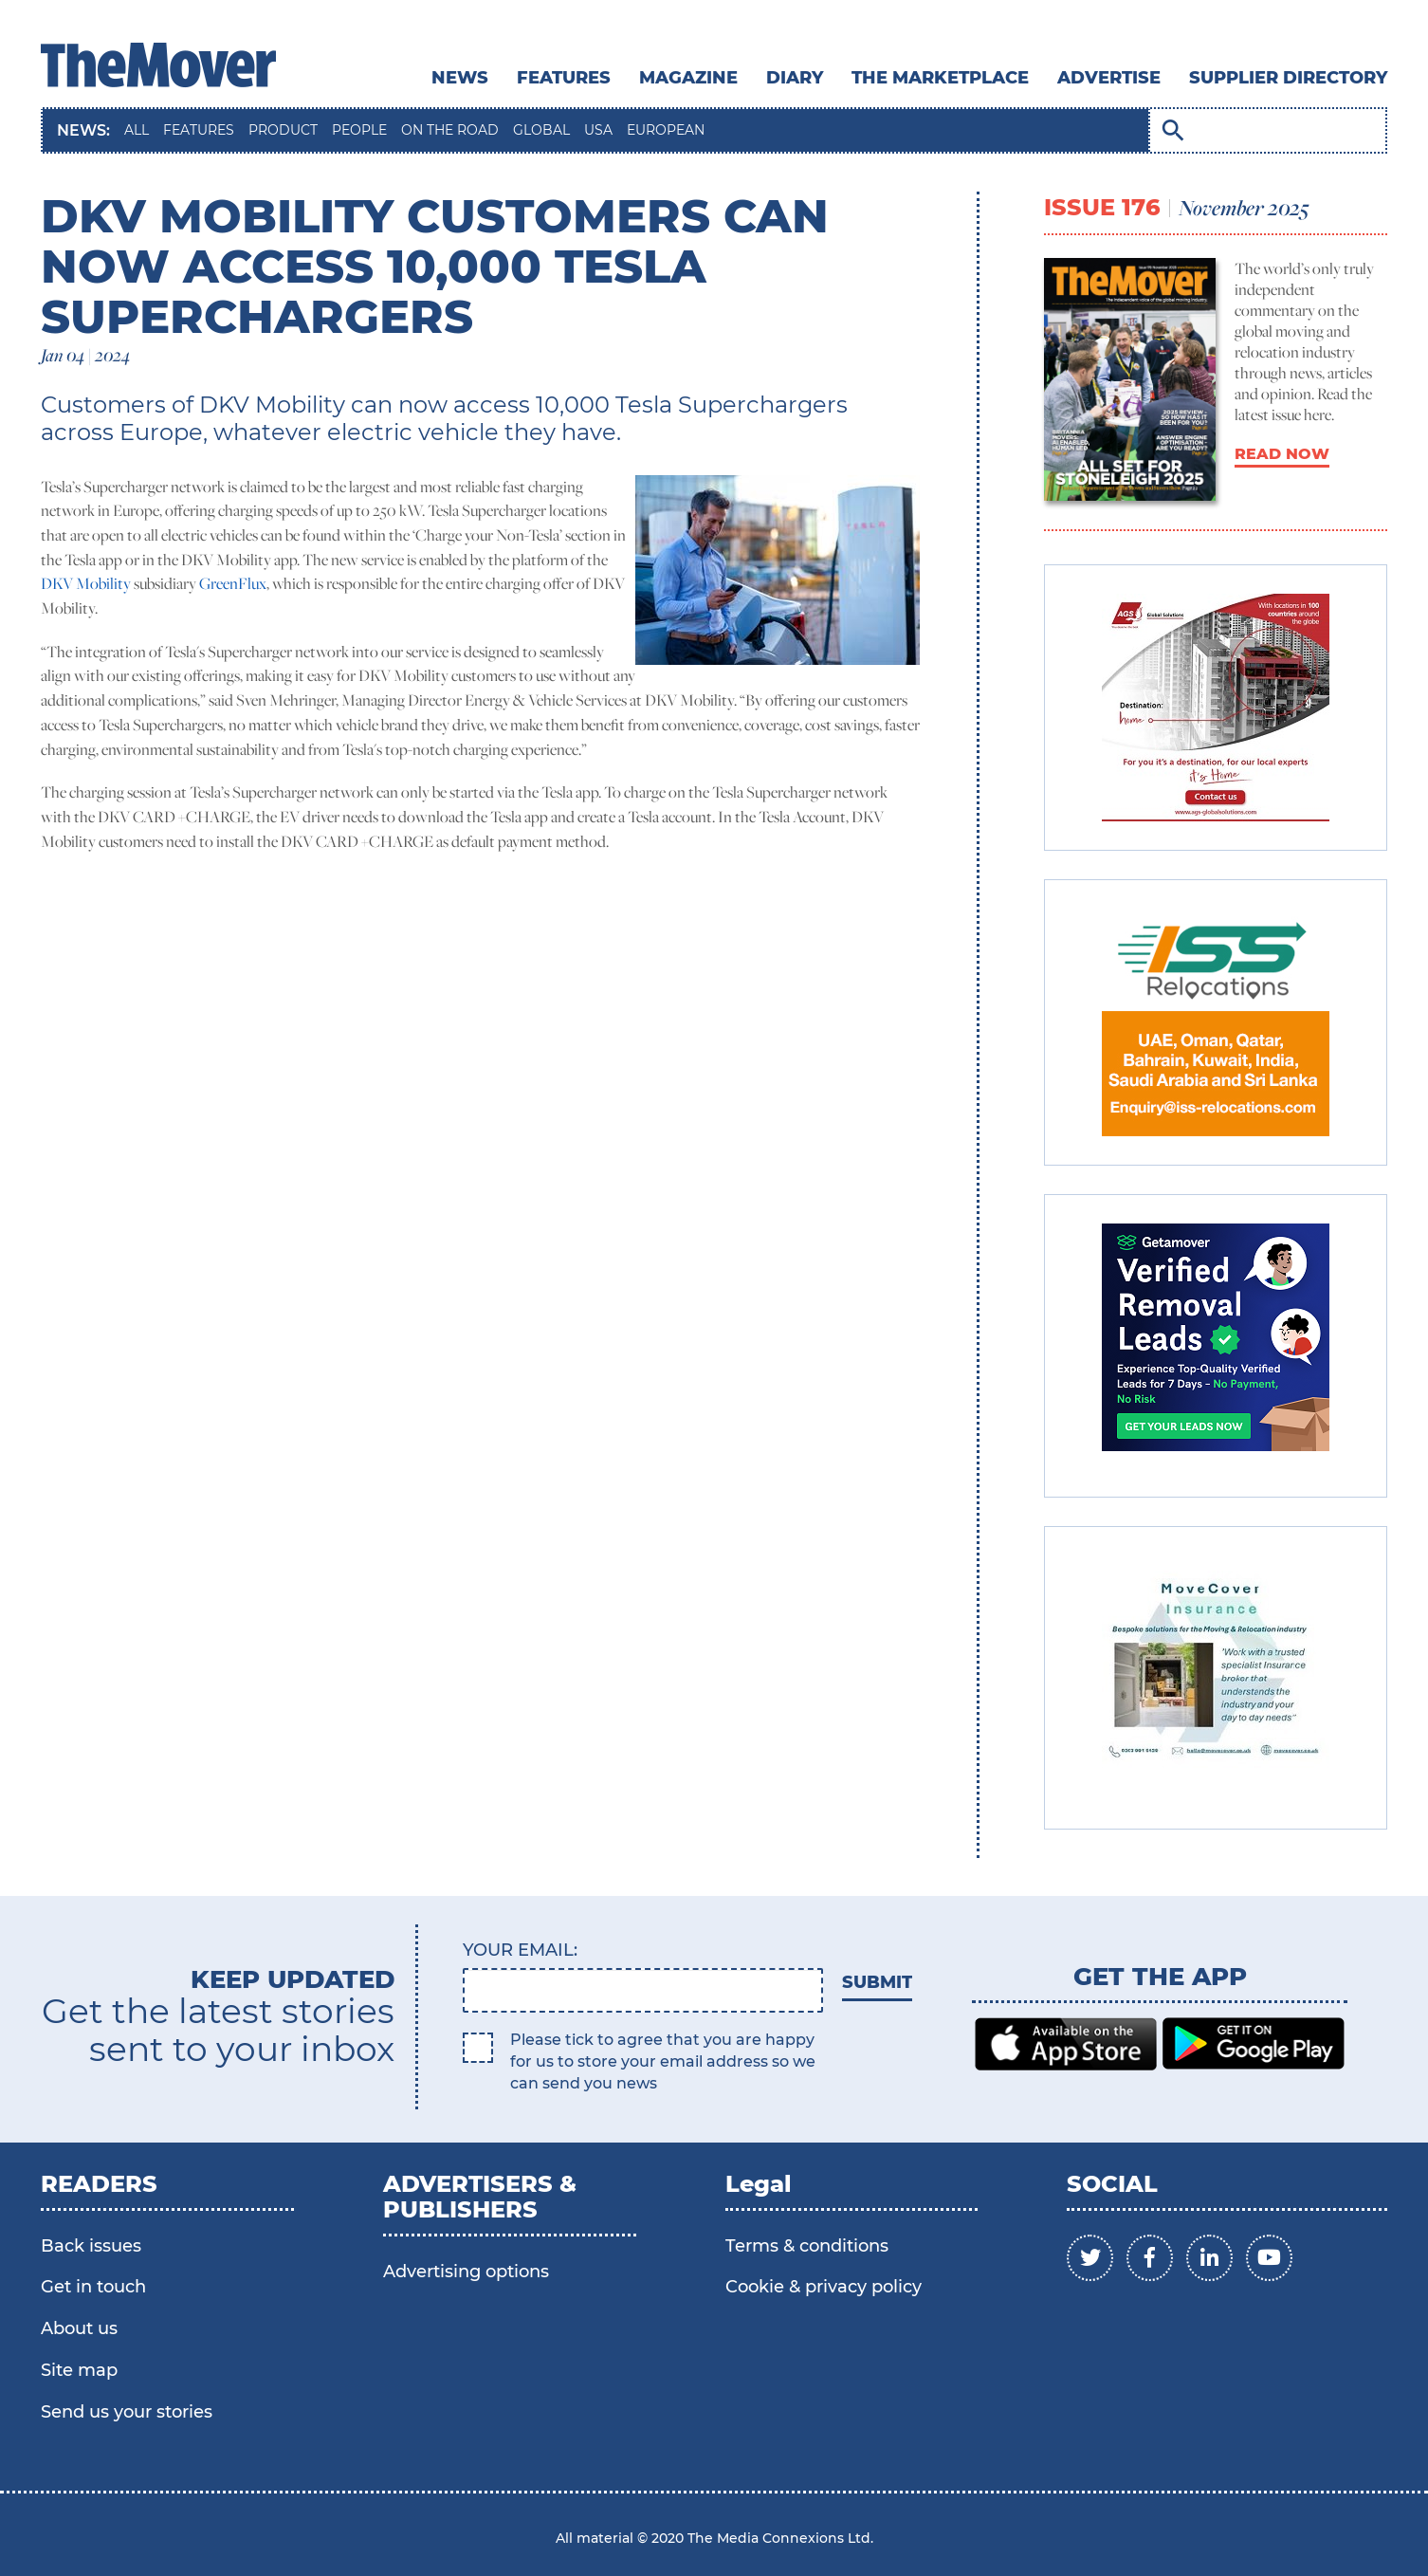 This screenshot has height=2576, width=1428. What do you see at coordinates (806, 2246) in the screenshot?
I see `Terms & conditions` at bounding box center [806, 2246].